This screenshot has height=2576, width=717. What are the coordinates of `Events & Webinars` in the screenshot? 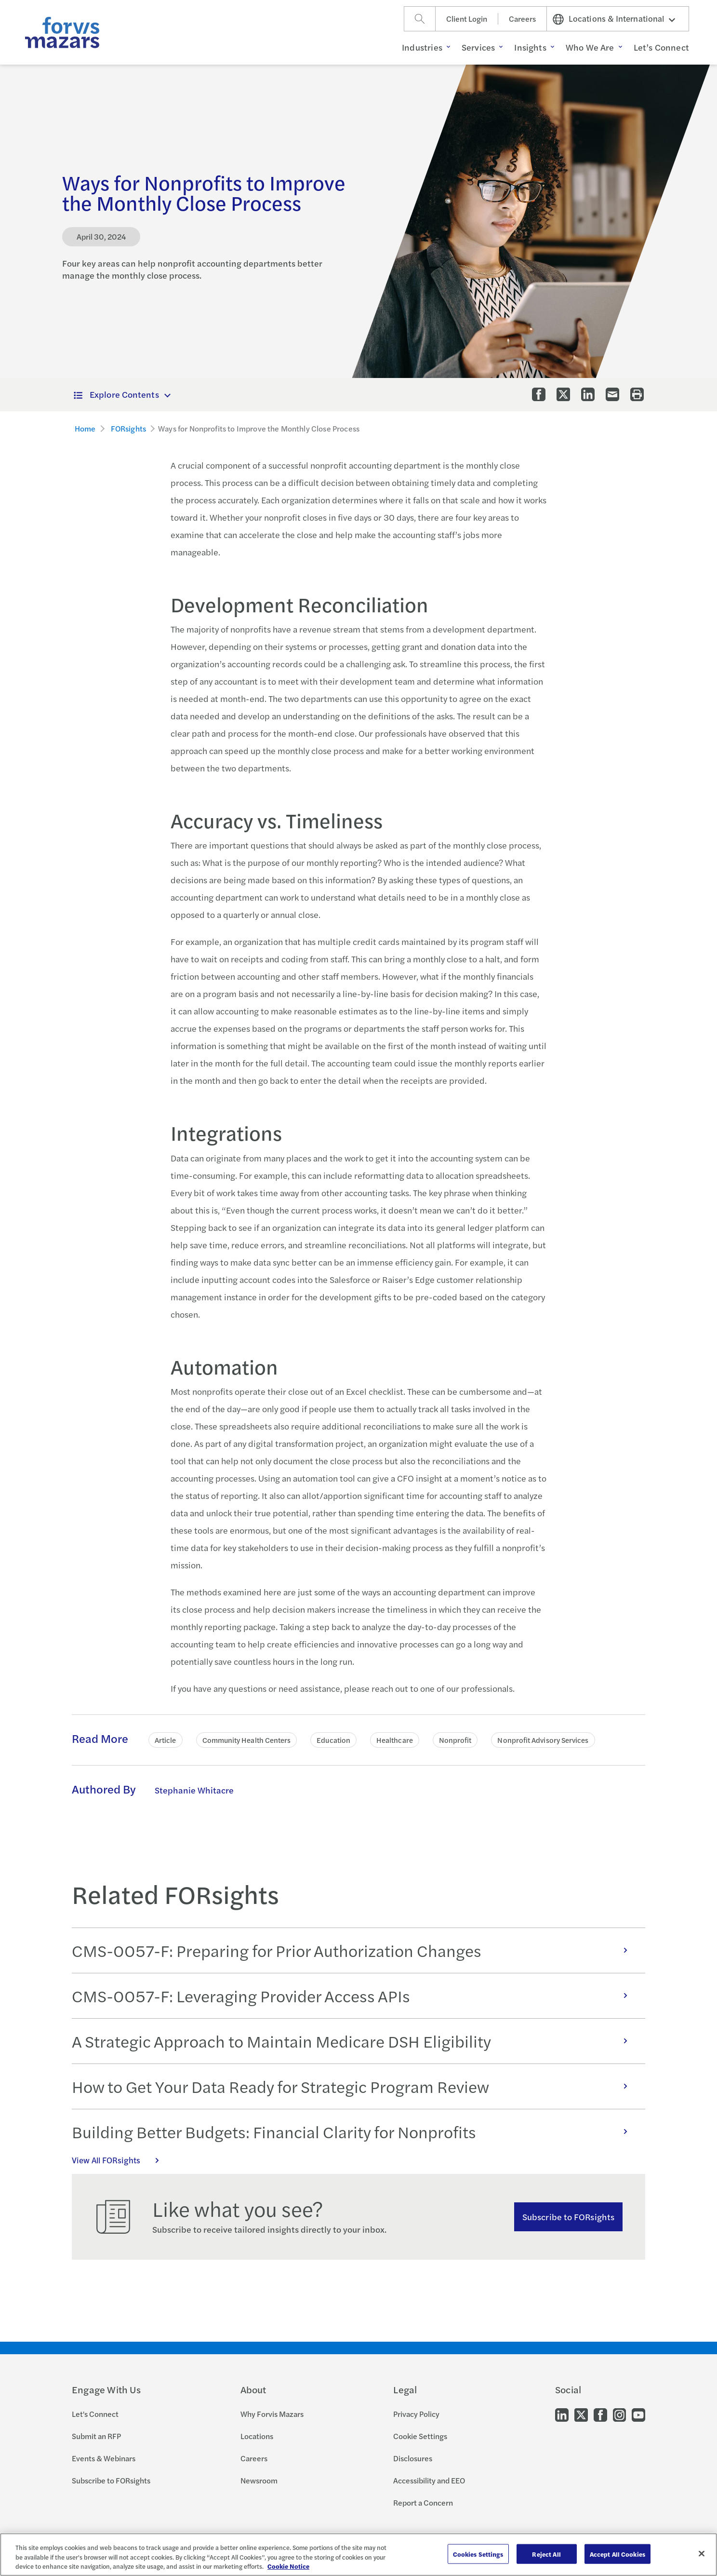 It's located at (103, 2458).